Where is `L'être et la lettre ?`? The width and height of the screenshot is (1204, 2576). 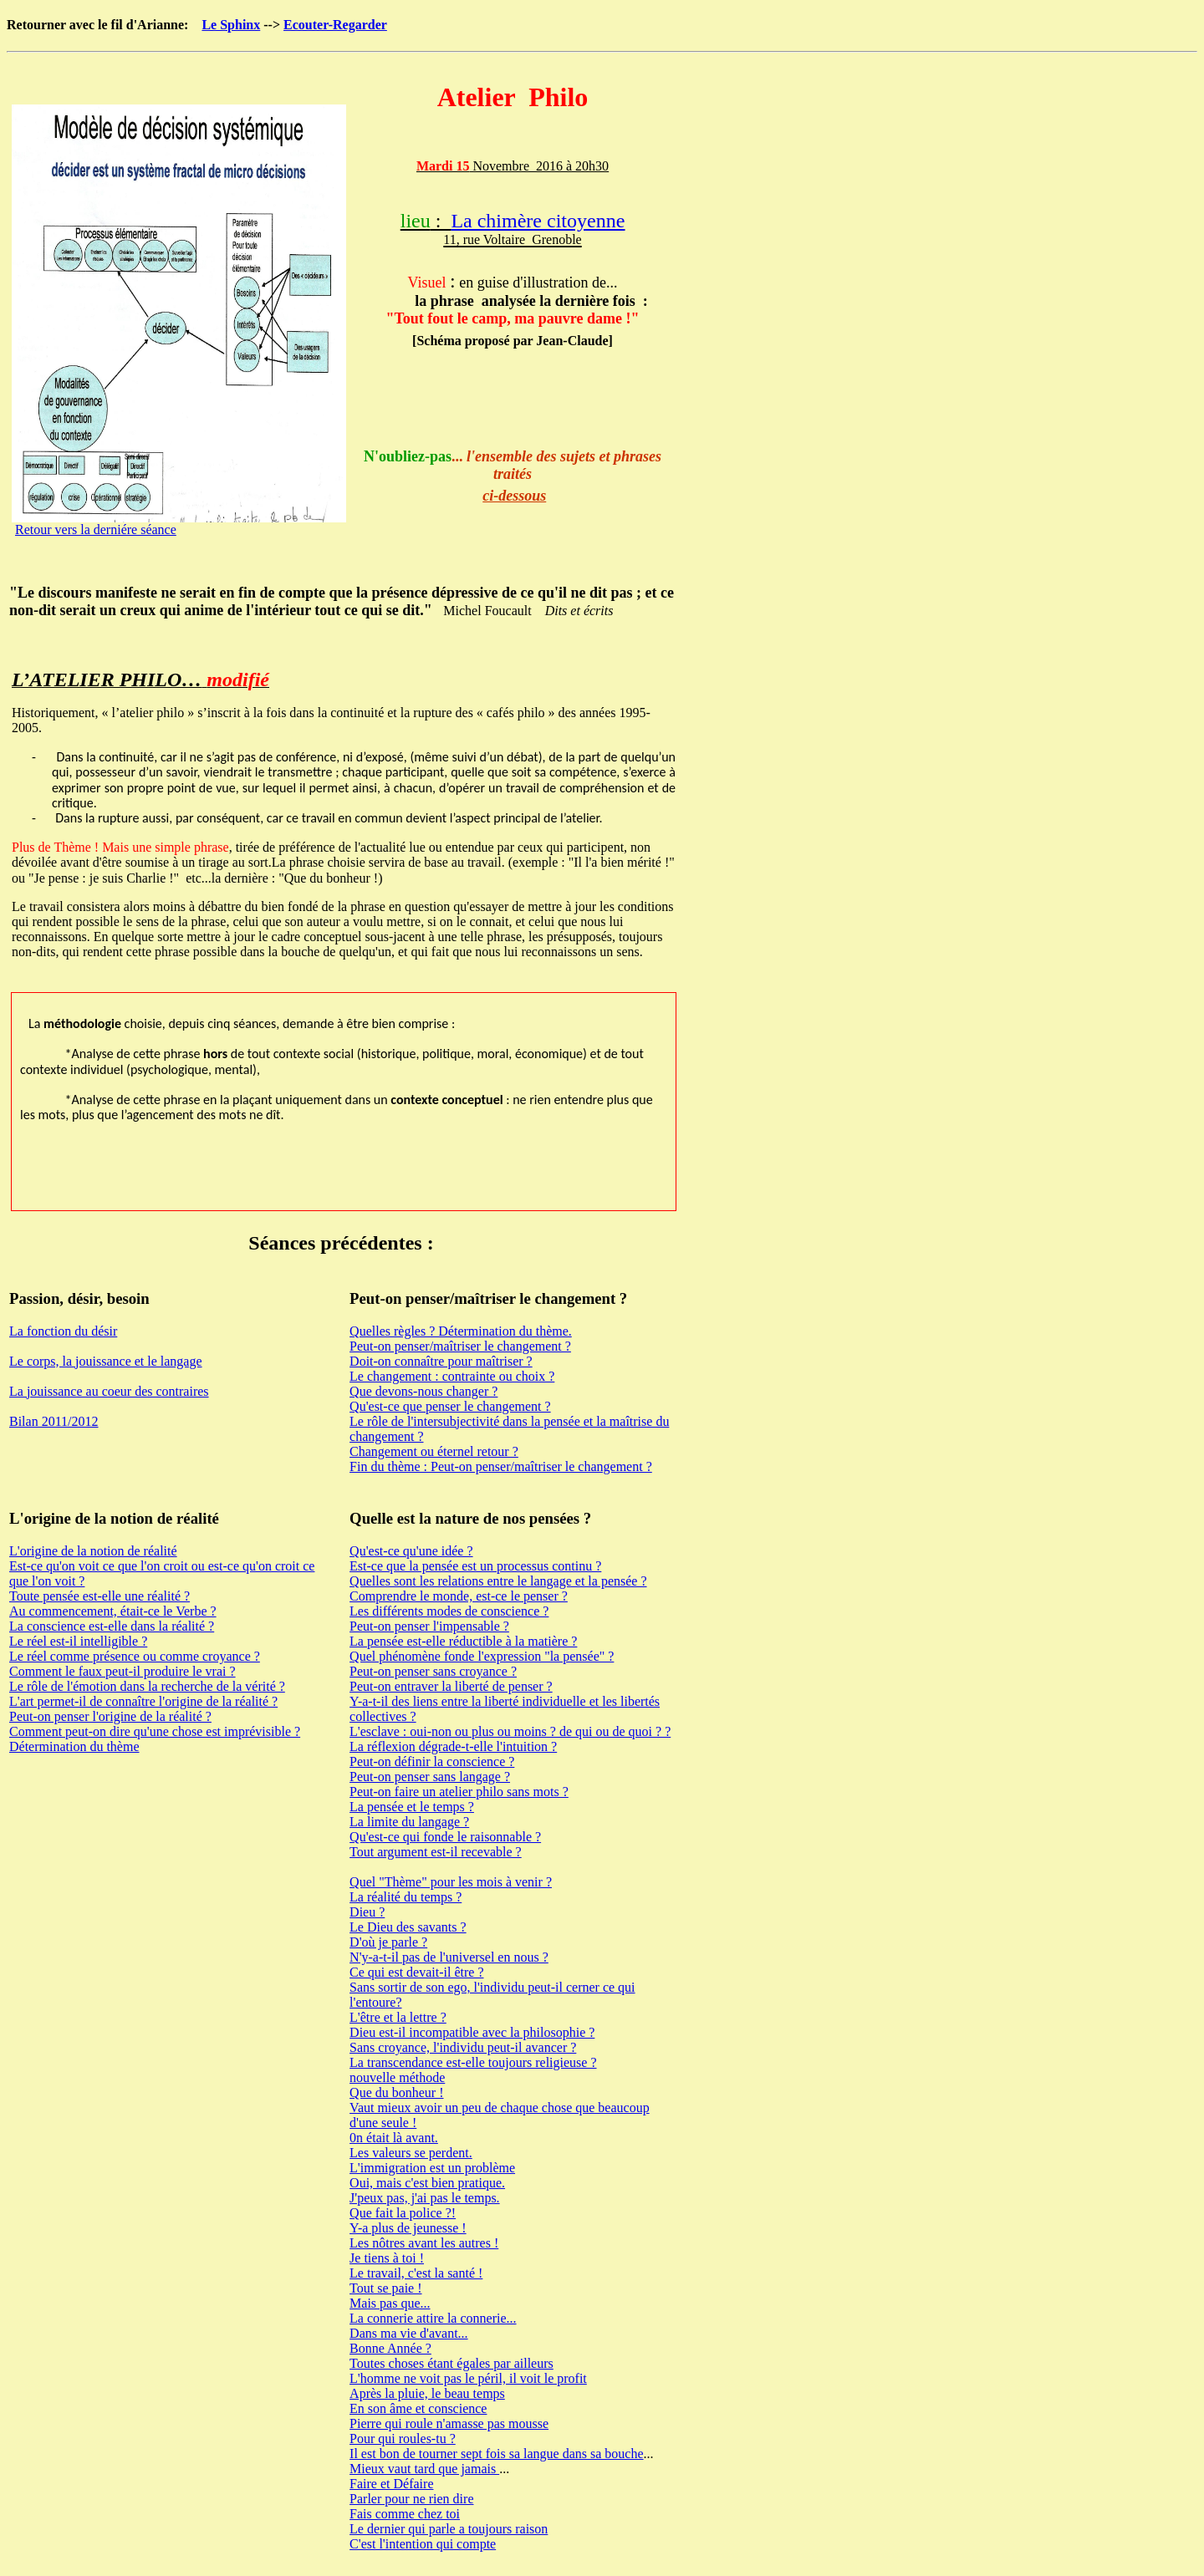
L'être et la lettre ? is located at coordinates (397, 2017).